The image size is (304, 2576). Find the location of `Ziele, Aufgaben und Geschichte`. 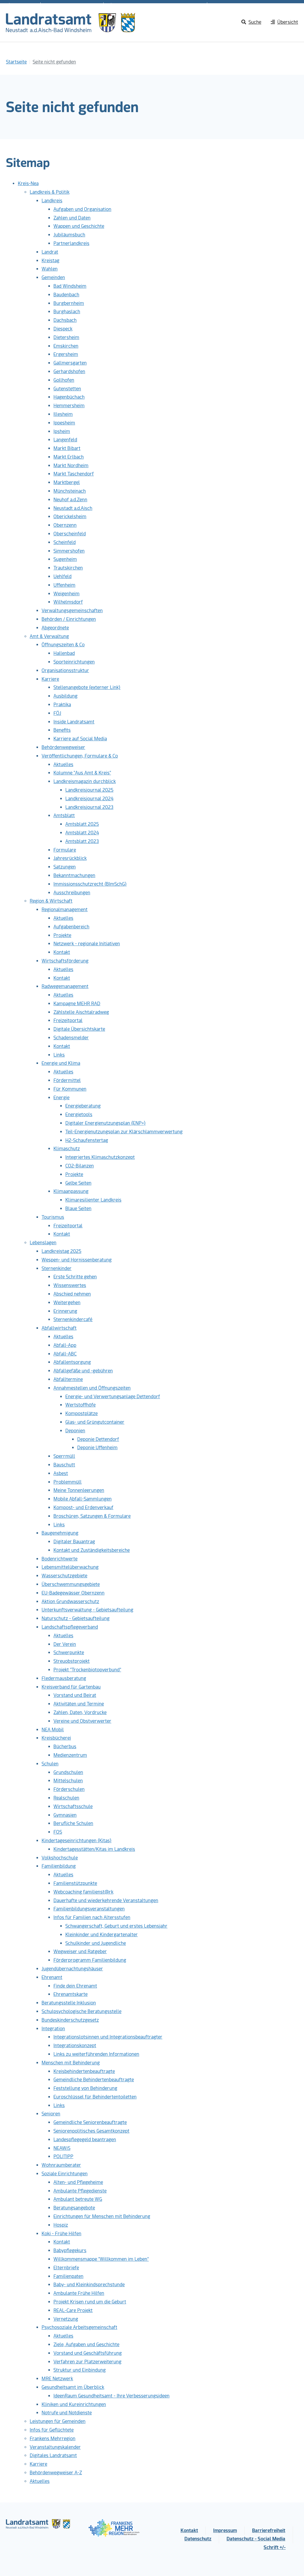

Ziele, Aufgaben und Geschichte is located at coordinates (86, 2344).